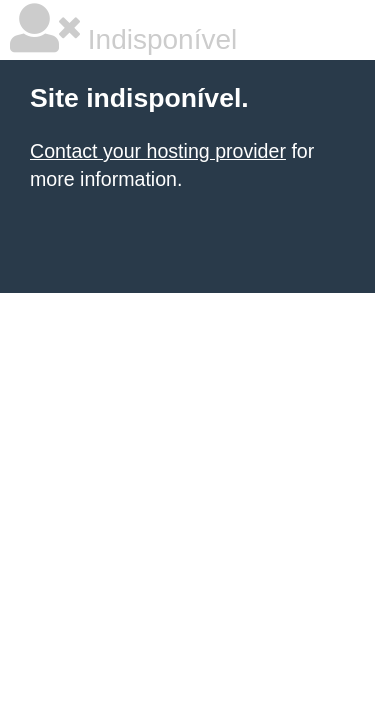  I want to click on Contact your hosting provider, so click(158, 151).